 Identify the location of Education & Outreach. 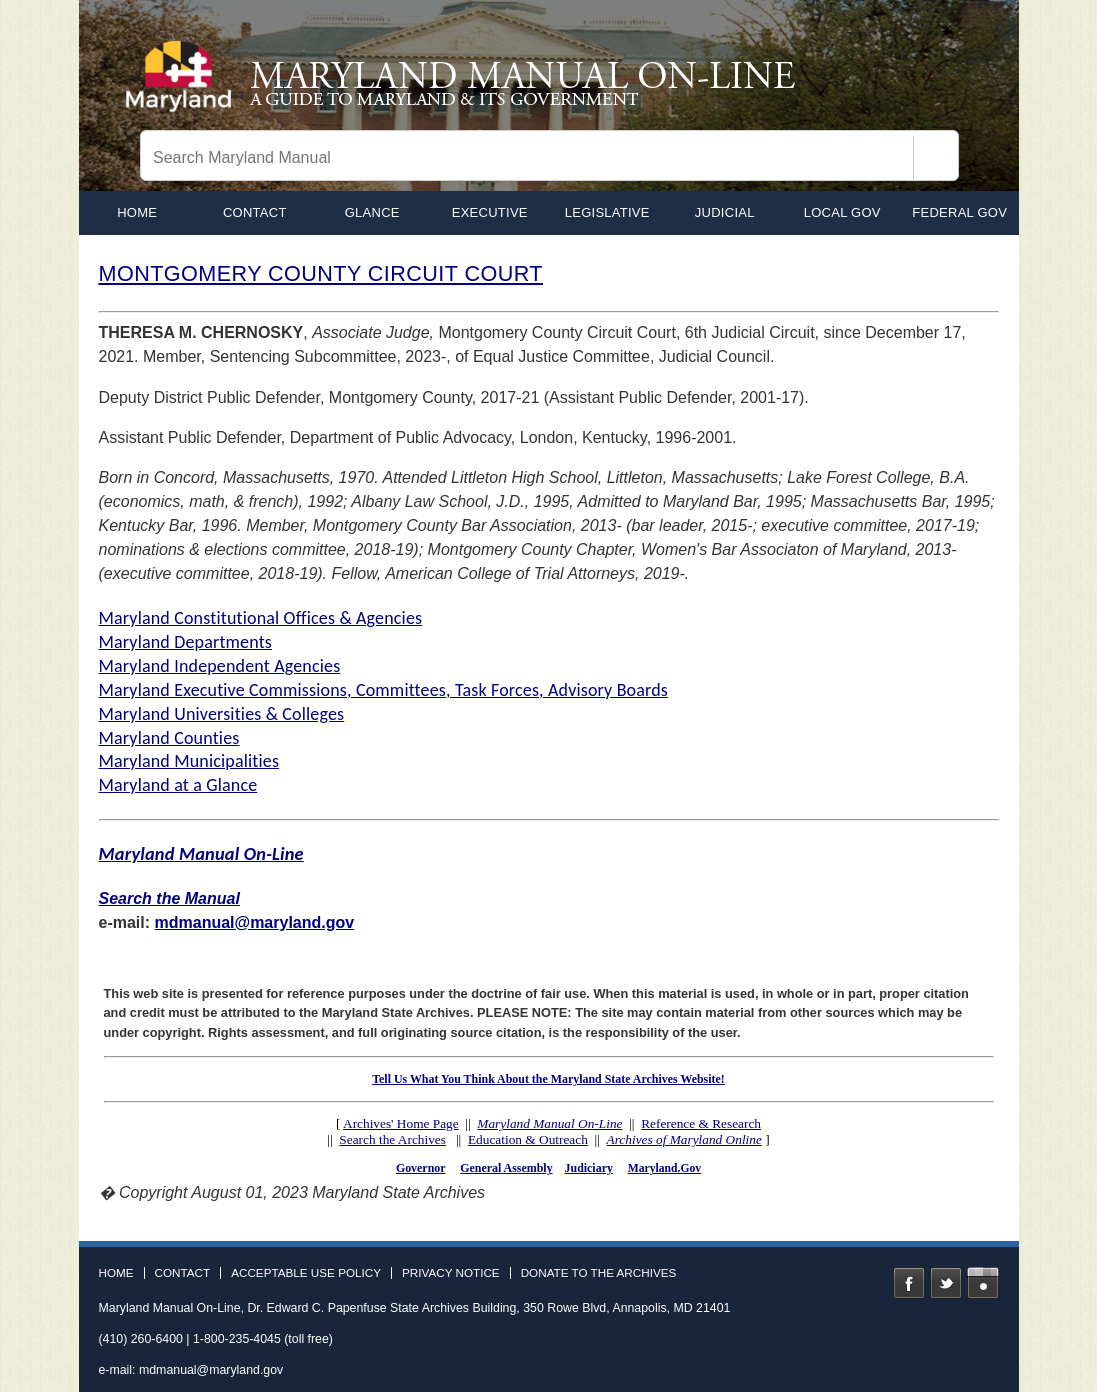
(528, 1139).